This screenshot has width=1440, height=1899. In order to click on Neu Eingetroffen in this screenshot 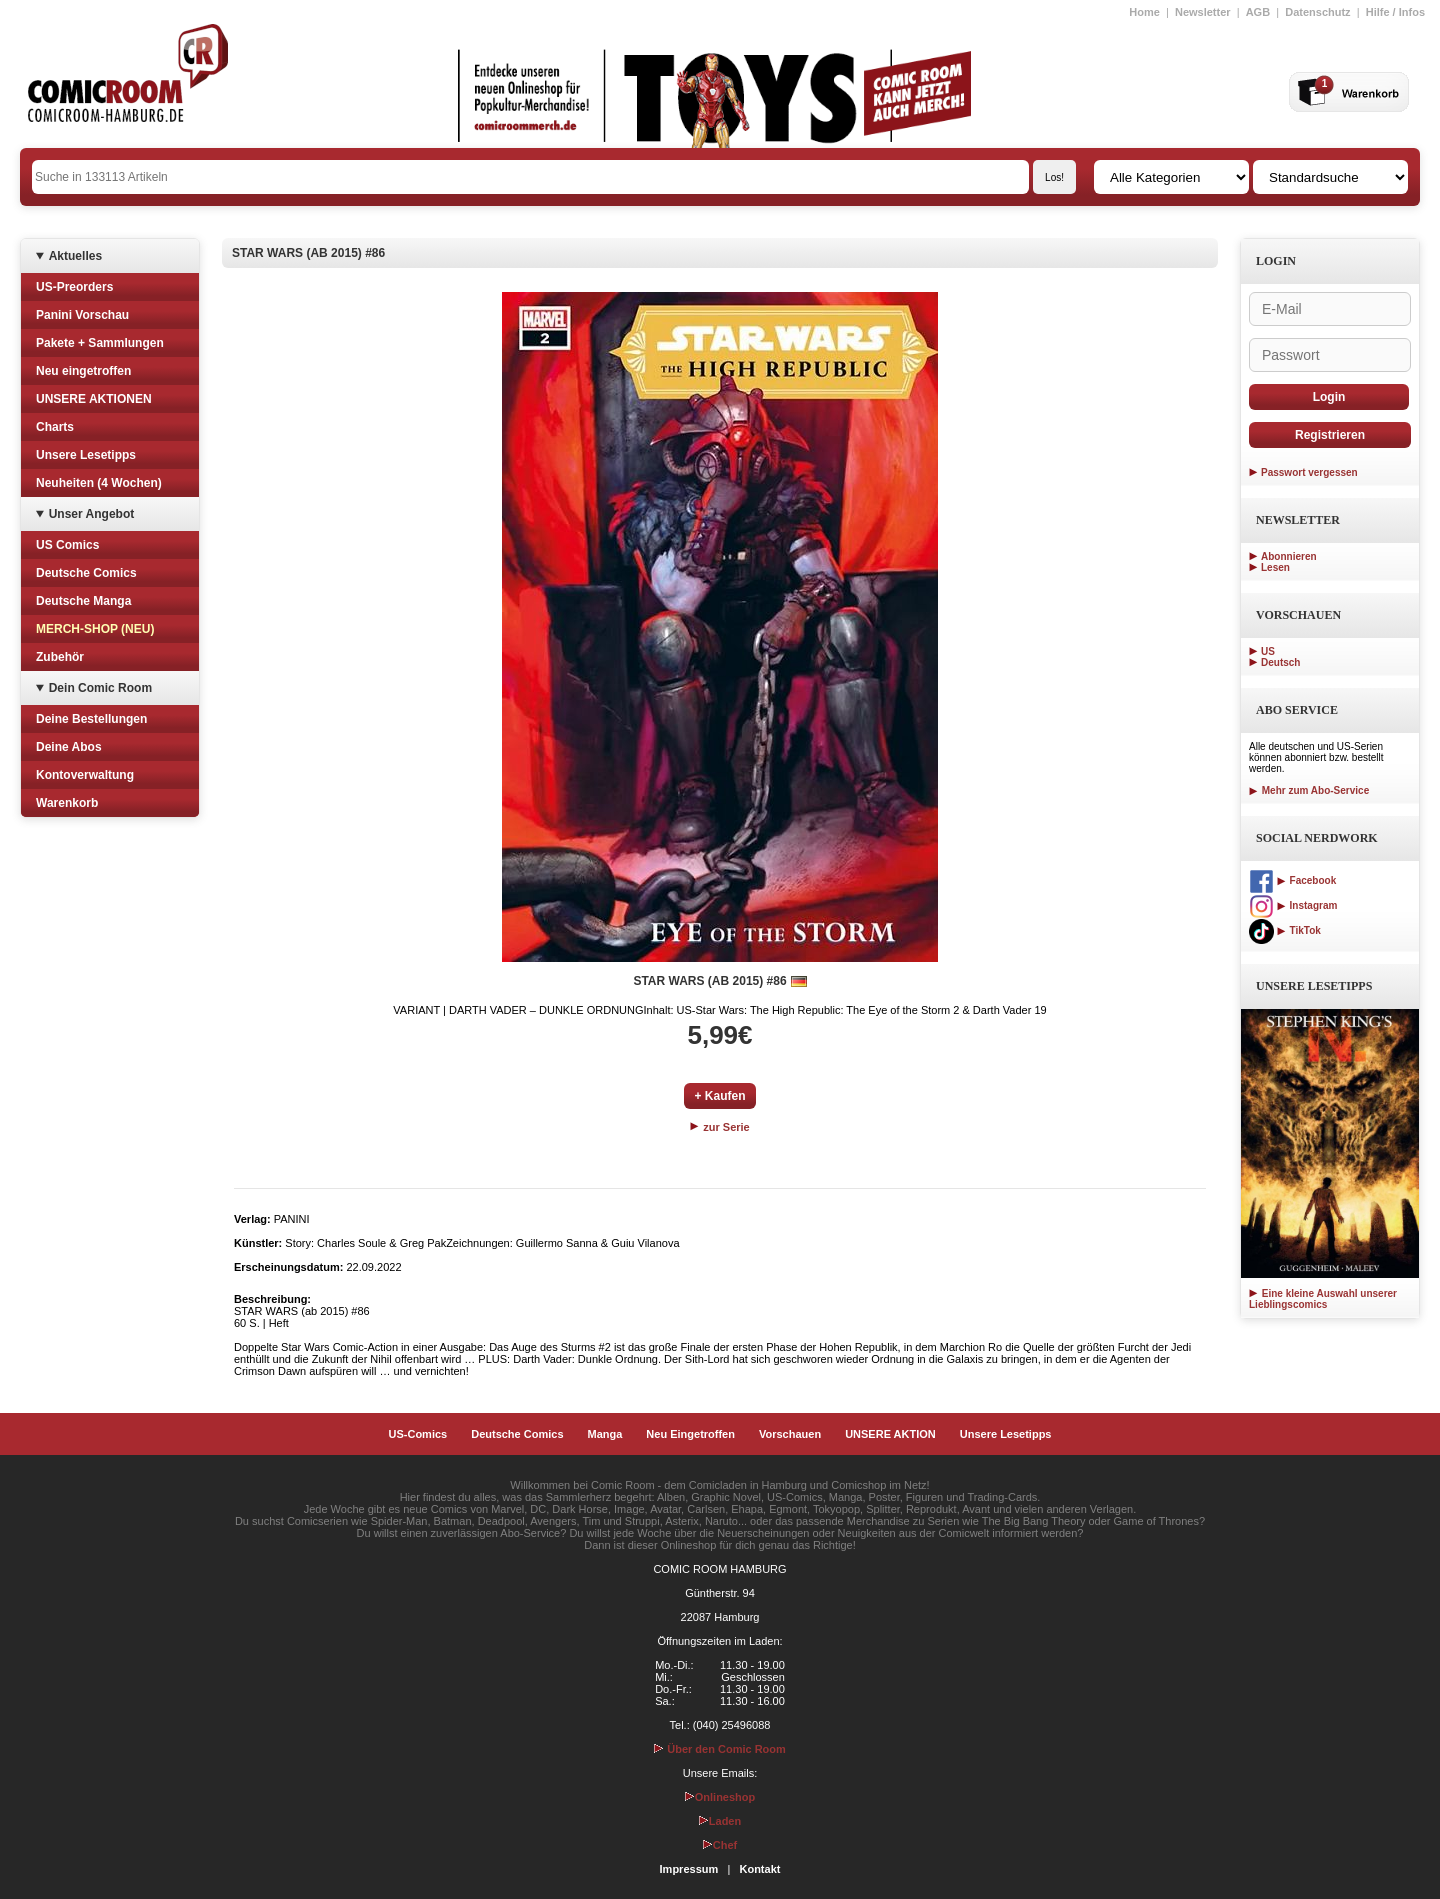, I will do `click(690, 1434)`.